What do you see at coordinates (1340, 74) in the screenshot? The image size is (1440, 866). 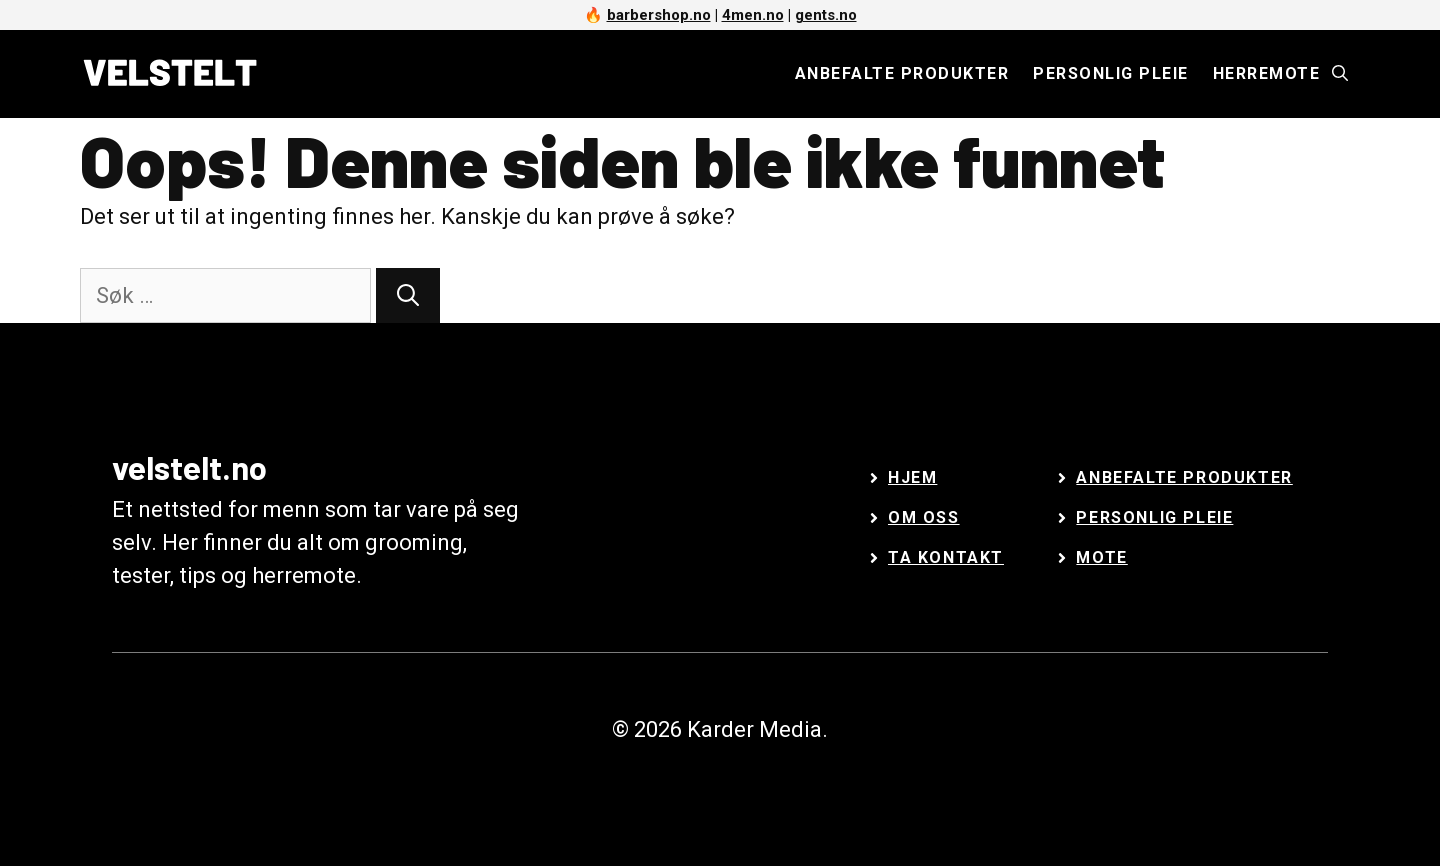 I see `[Åpne søkeboks]` at bounding box center [1340, 74].